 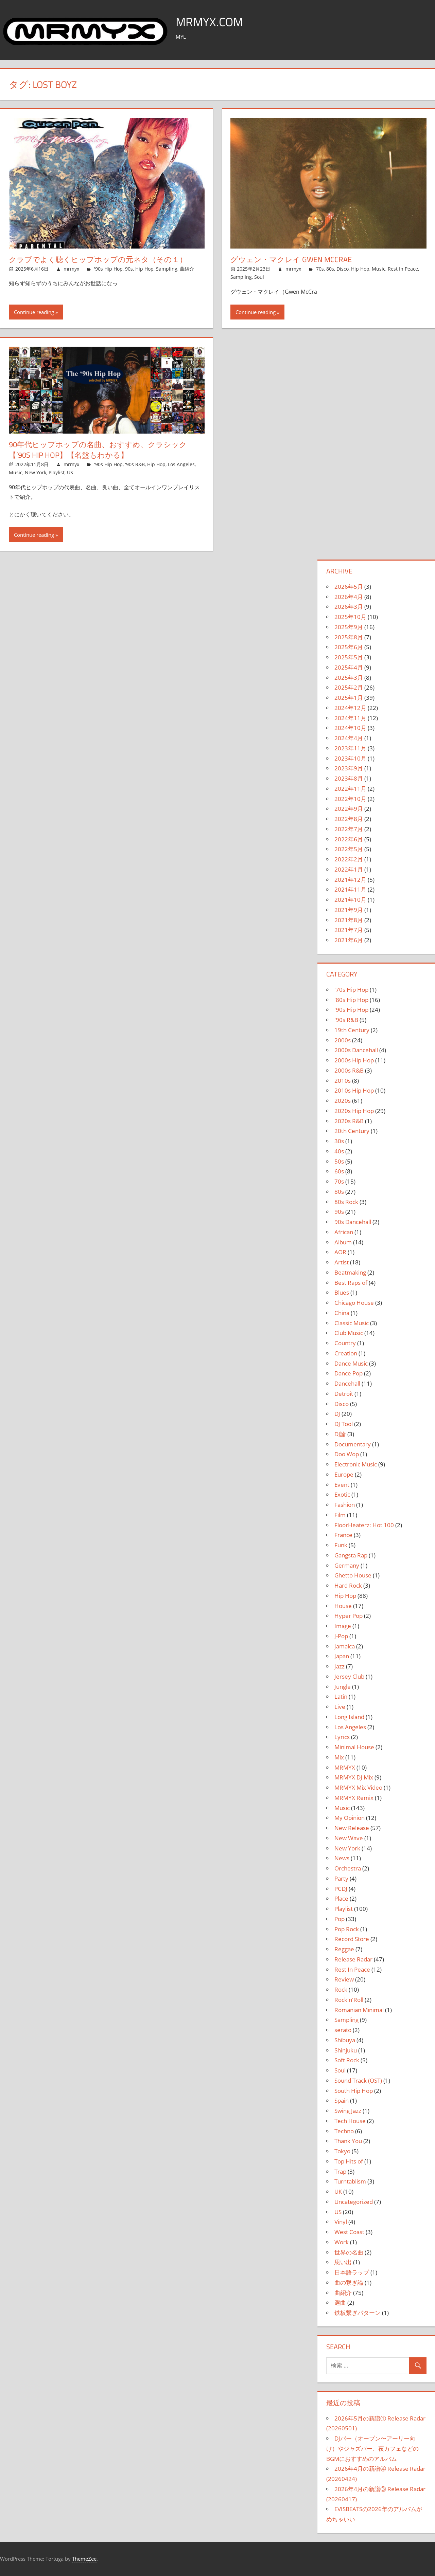 What do you see at coordinates (403, 269) in the screenshot?
I see `Rest In Peace` at bounding box center [403, 269].